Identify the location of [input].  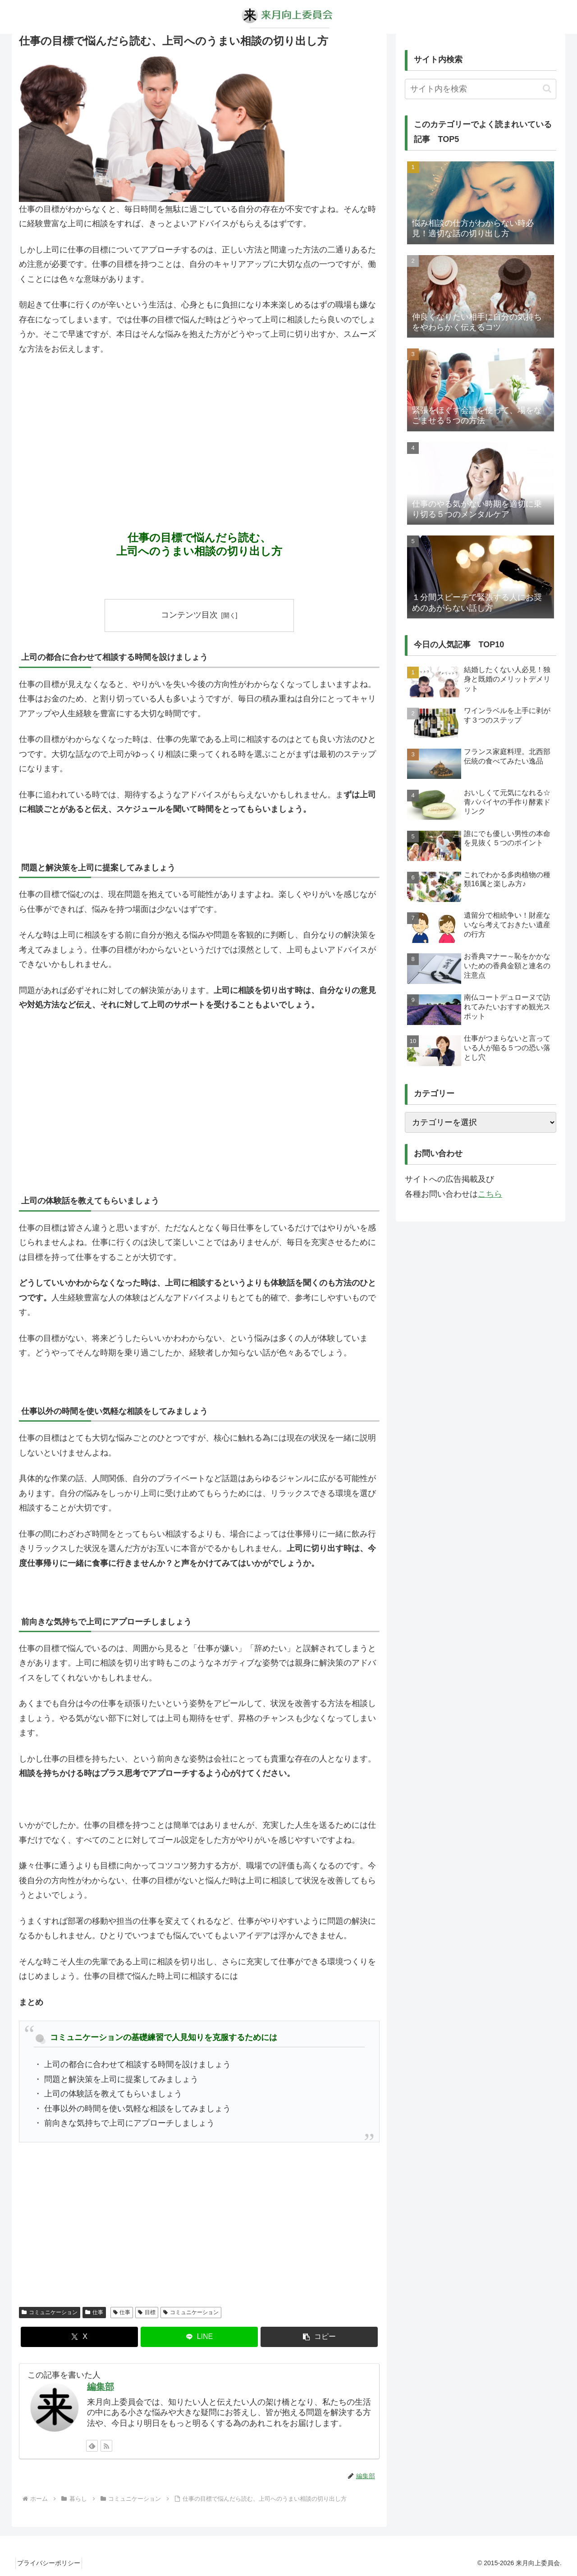
(480, 89).